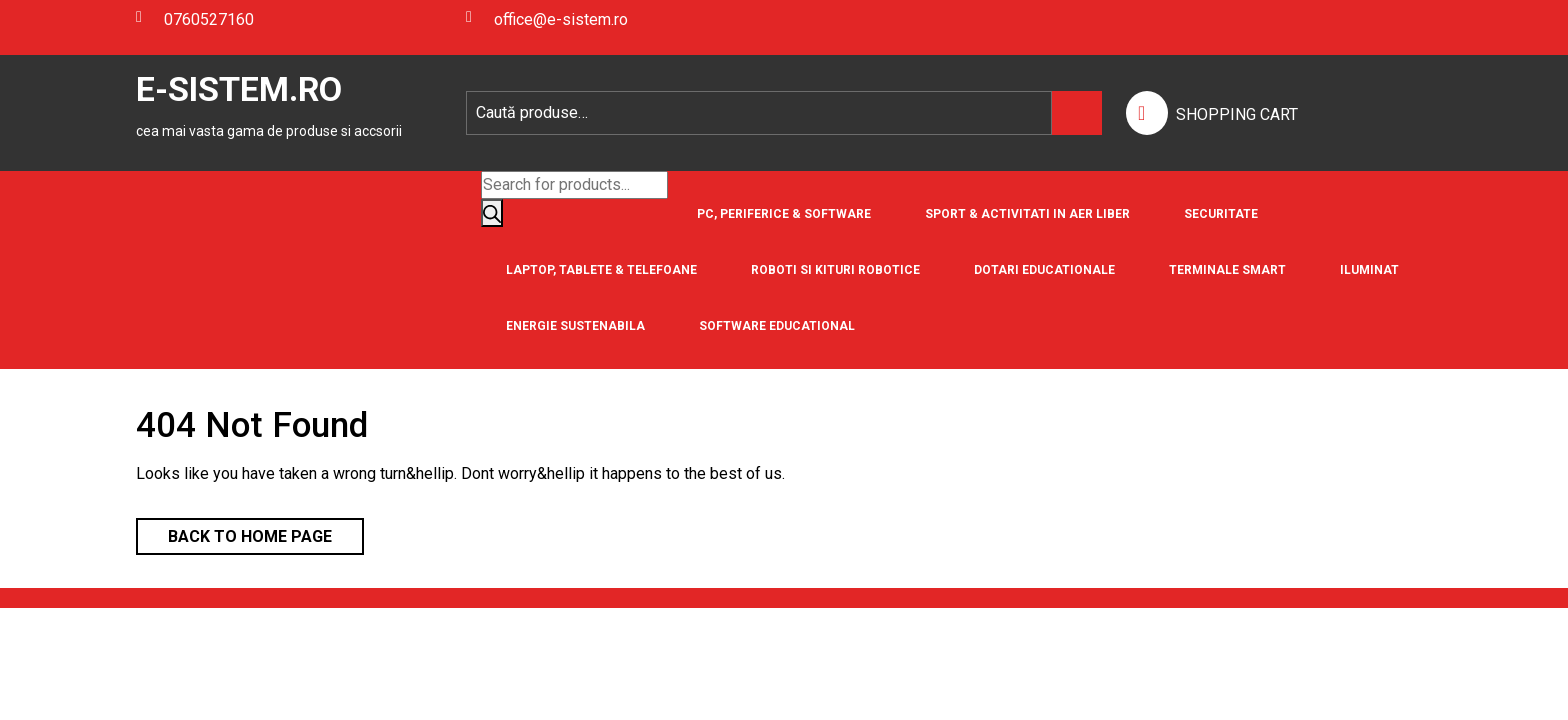  I want to click on Securitate, so click(1221, 214).